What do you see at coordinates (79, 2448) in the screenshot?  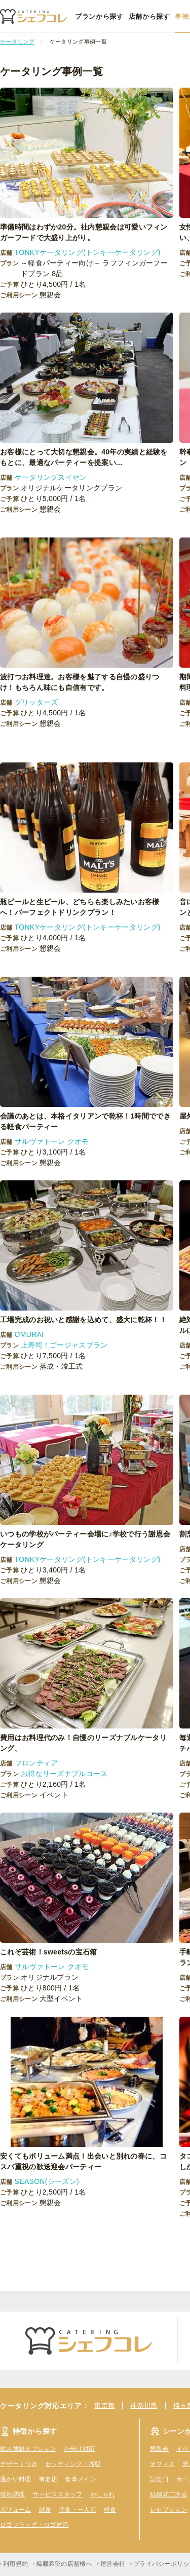 I see `小分け対応` at bounding box center [79, 2448].